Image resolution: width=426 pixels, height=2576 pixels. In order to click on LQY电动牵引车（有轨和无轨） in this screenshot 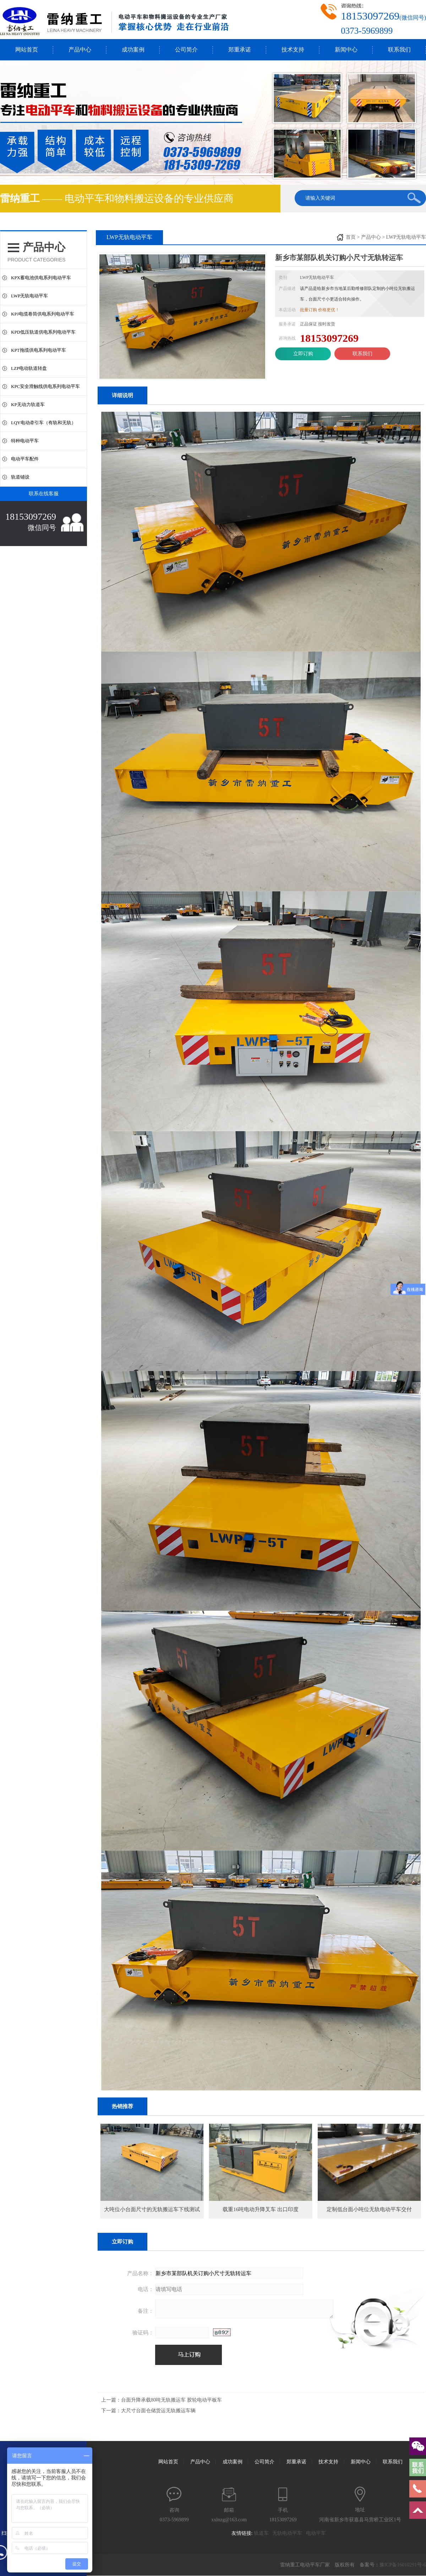, I will do `click(43, 422)`.